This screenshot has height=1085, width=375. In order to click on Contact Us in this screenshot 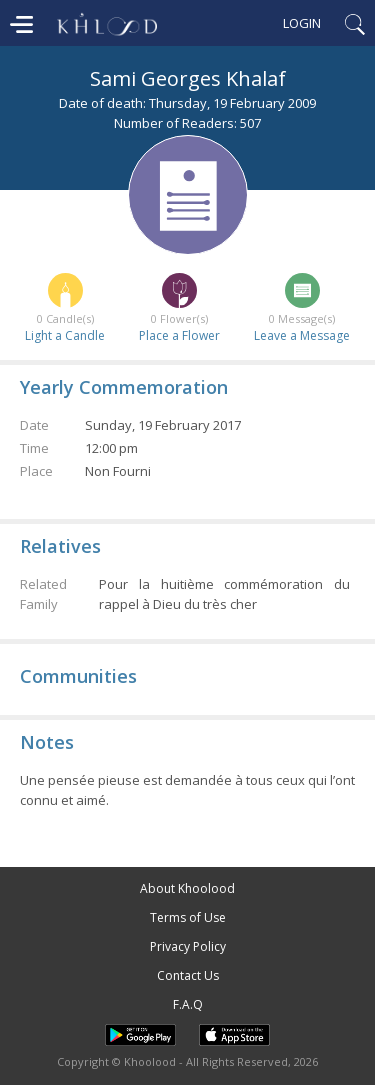, I will do `click(188, 975)`.